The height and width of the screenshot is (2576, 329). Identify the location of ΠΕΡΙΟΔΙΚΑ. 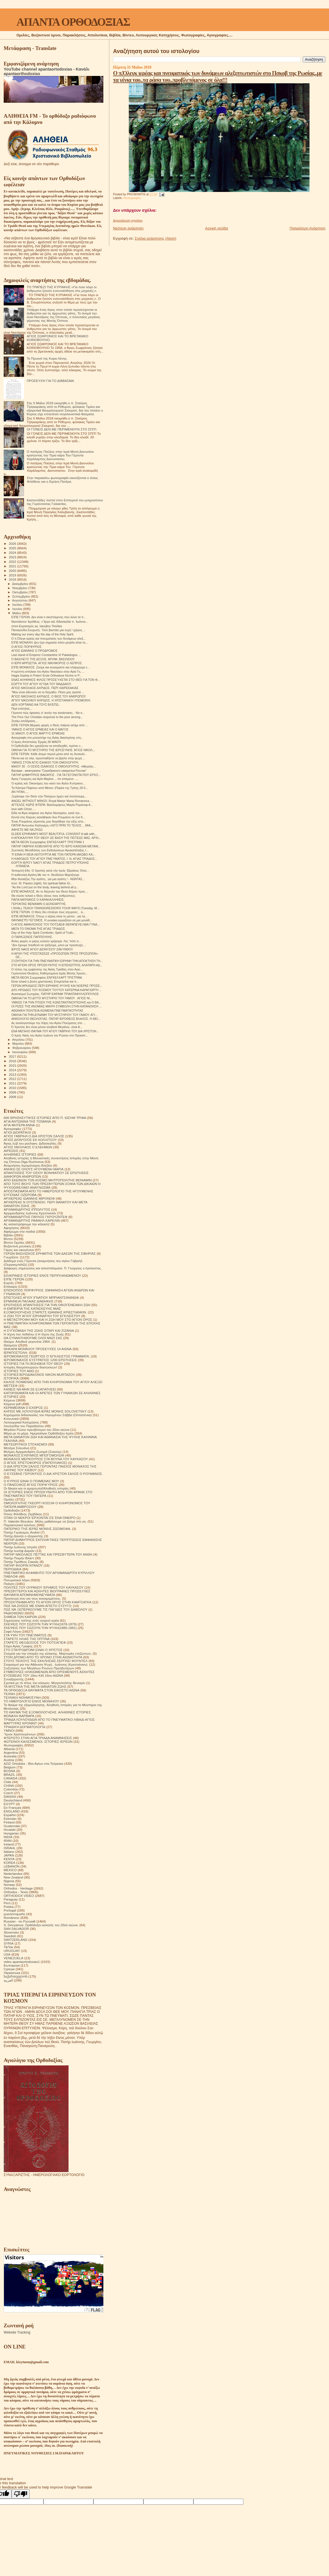
(12, 1569).